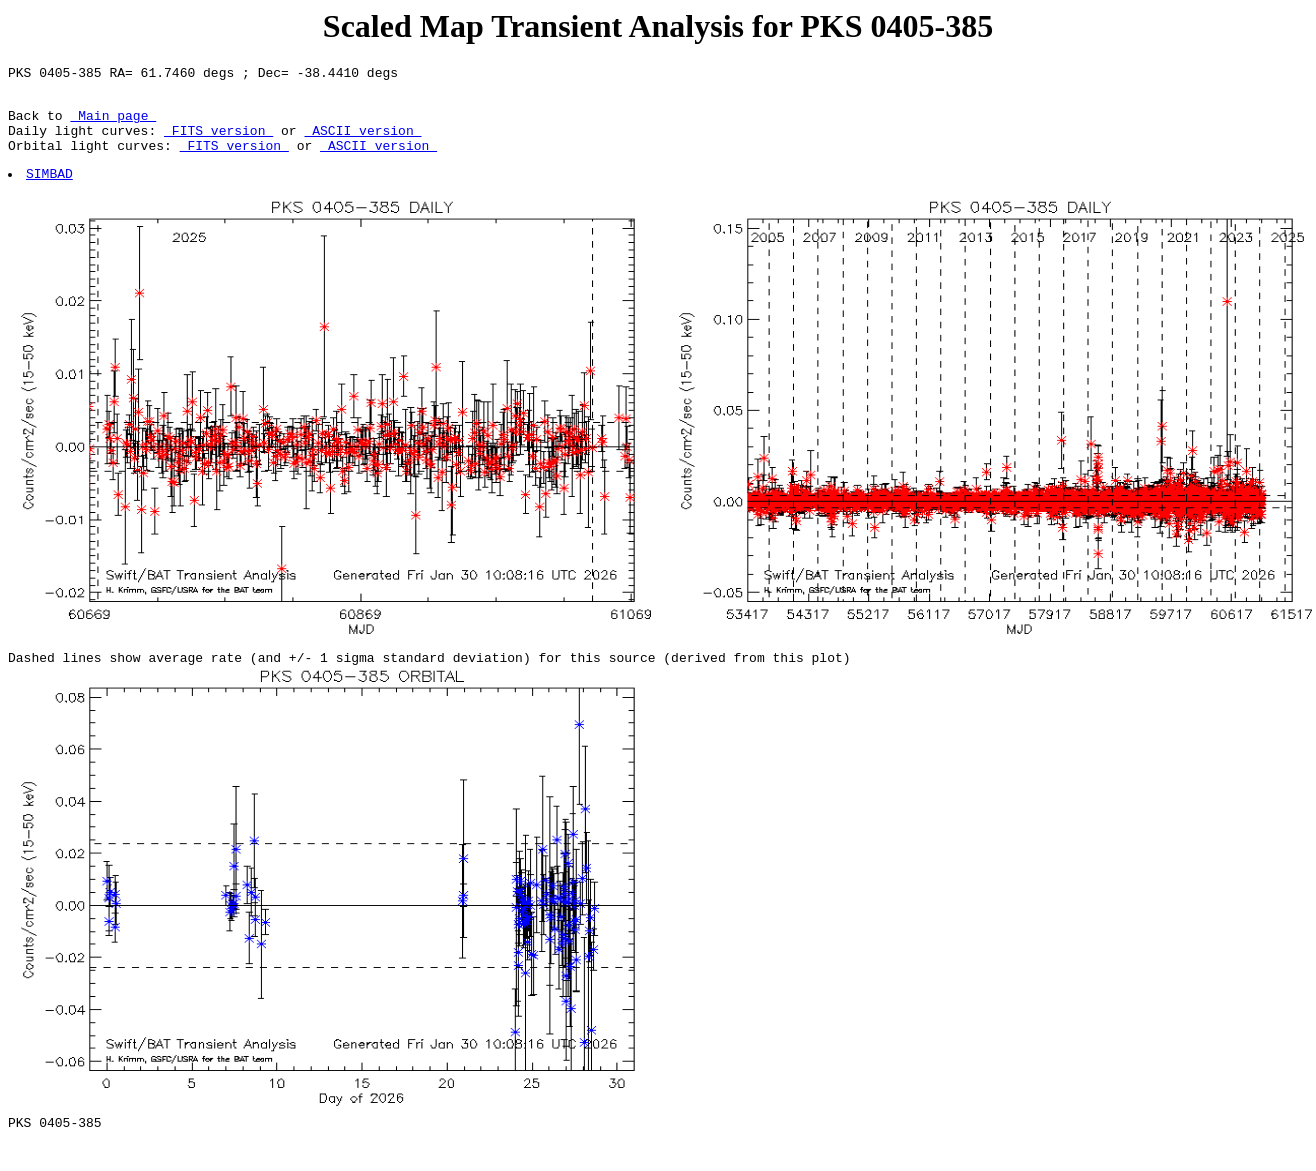  What do you see at coordinates (362, 142) in the screenshot?
I see `ASCII version` at bounding box center [362, 142].